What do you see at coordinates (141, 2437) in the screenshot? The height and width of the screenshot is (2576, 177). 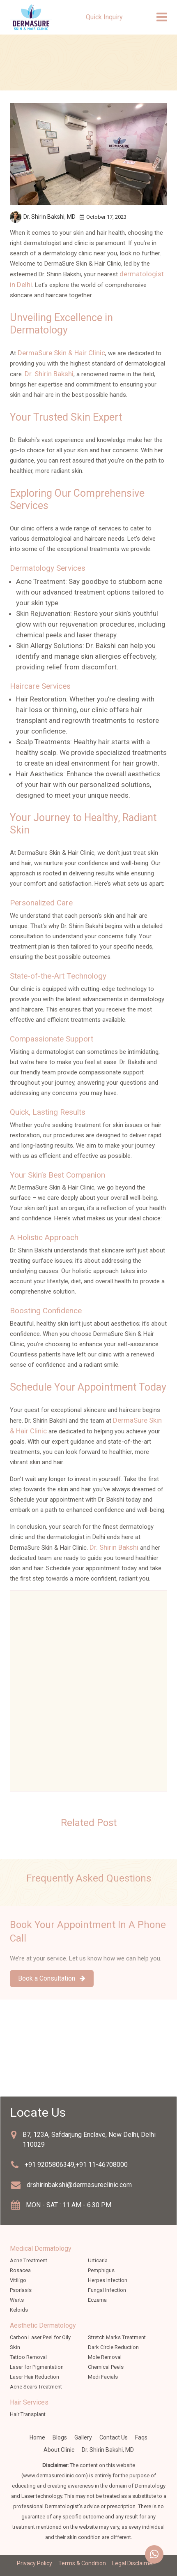 I see `faqs` at bounding box center [141, 2437].